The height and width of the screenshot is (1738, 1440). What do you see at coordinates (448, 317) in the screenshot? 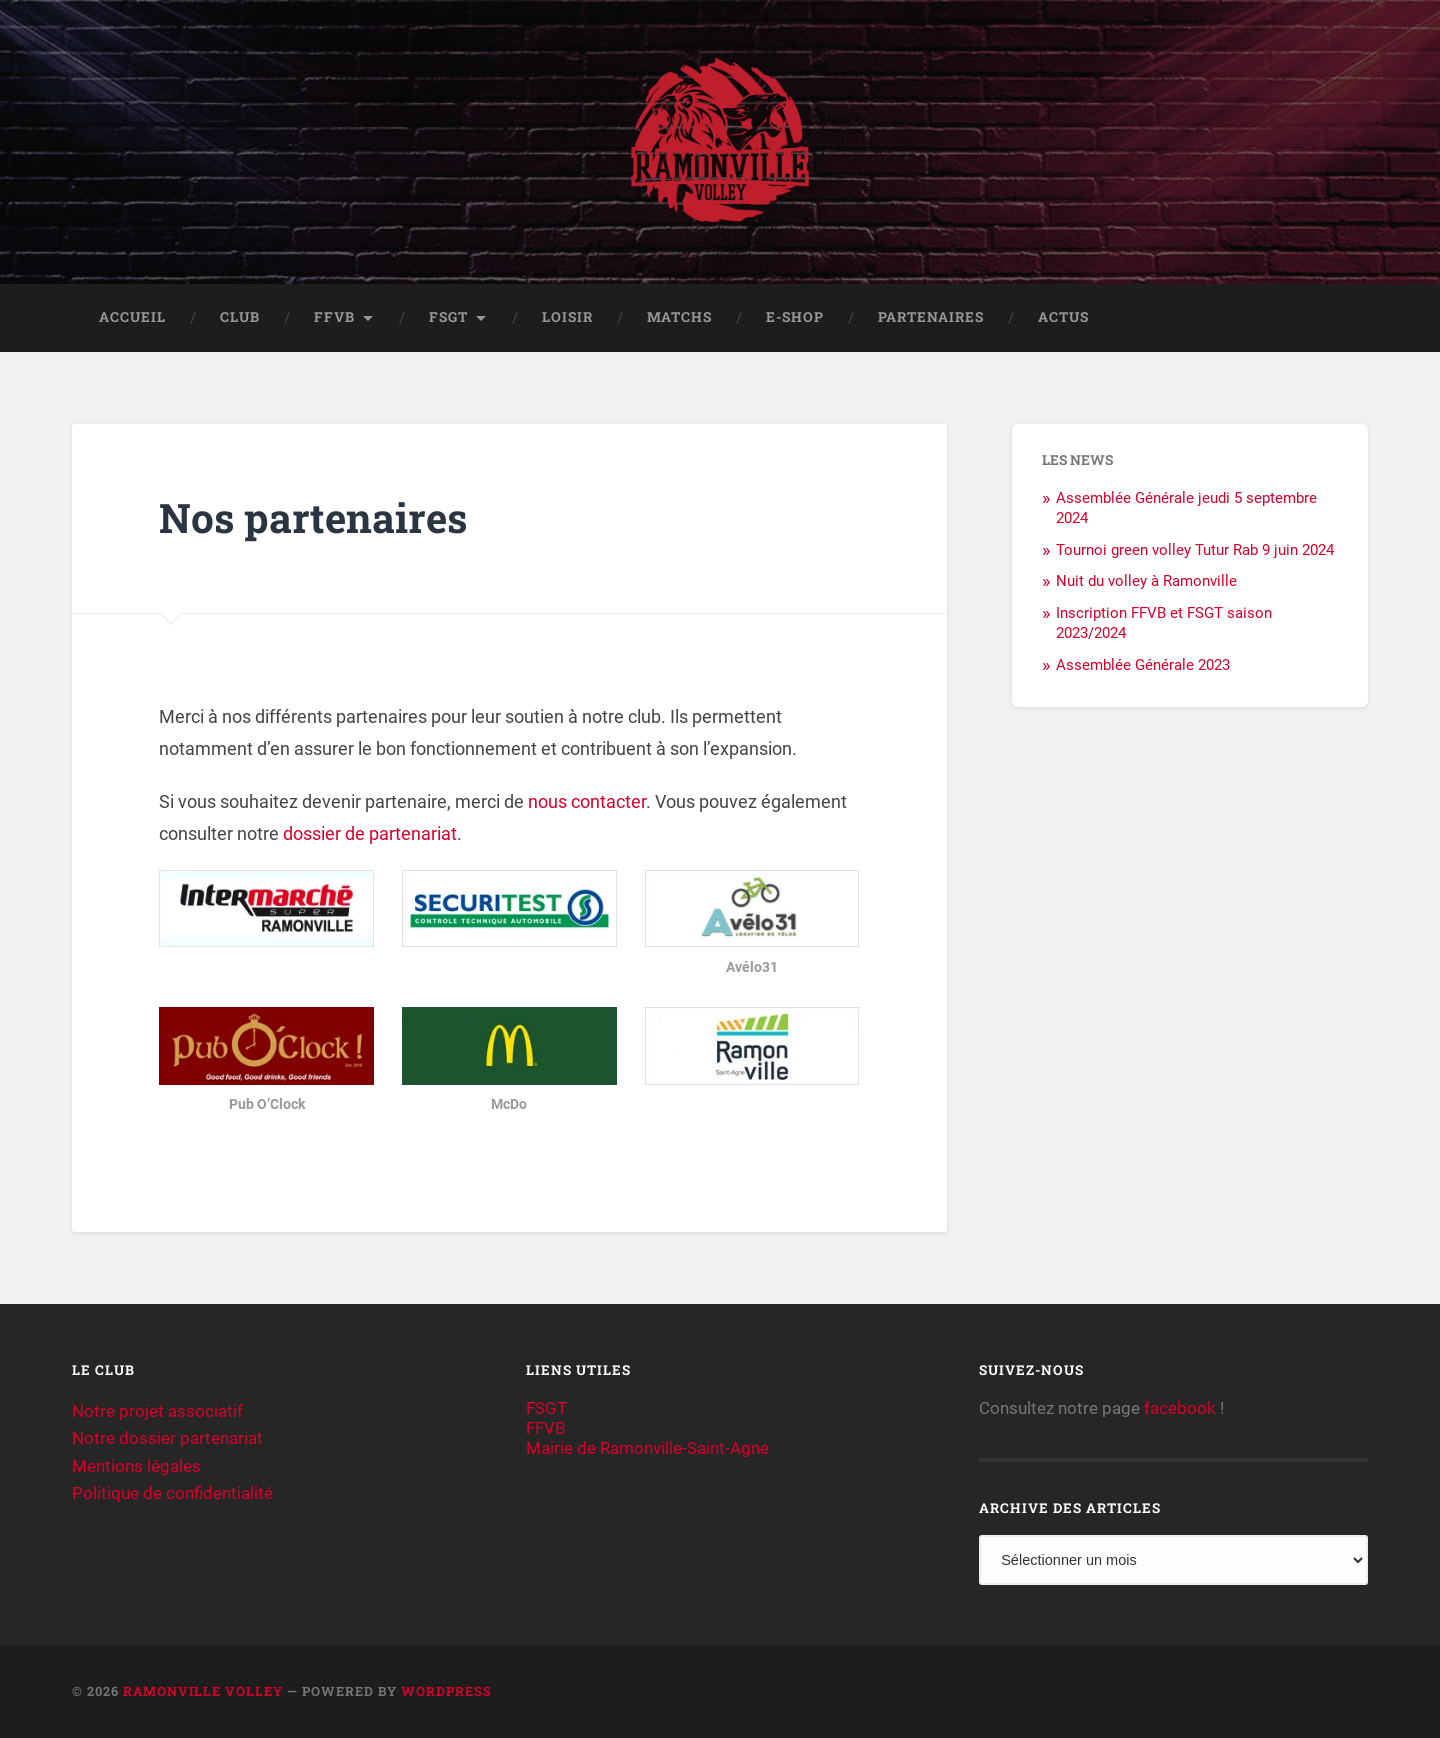
I see `FSGT` at bounding box center [448, 317].